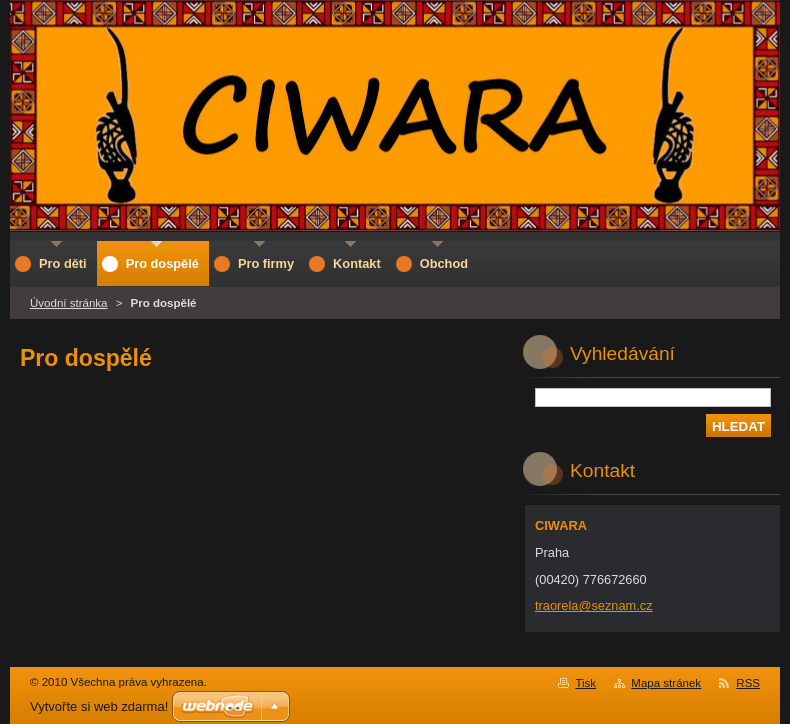 This screenshot has height=724, width=790. Describe the element at coordinates (99, 706) in the screenshot. I see `Vytvořte si web zdarma!` at that location.